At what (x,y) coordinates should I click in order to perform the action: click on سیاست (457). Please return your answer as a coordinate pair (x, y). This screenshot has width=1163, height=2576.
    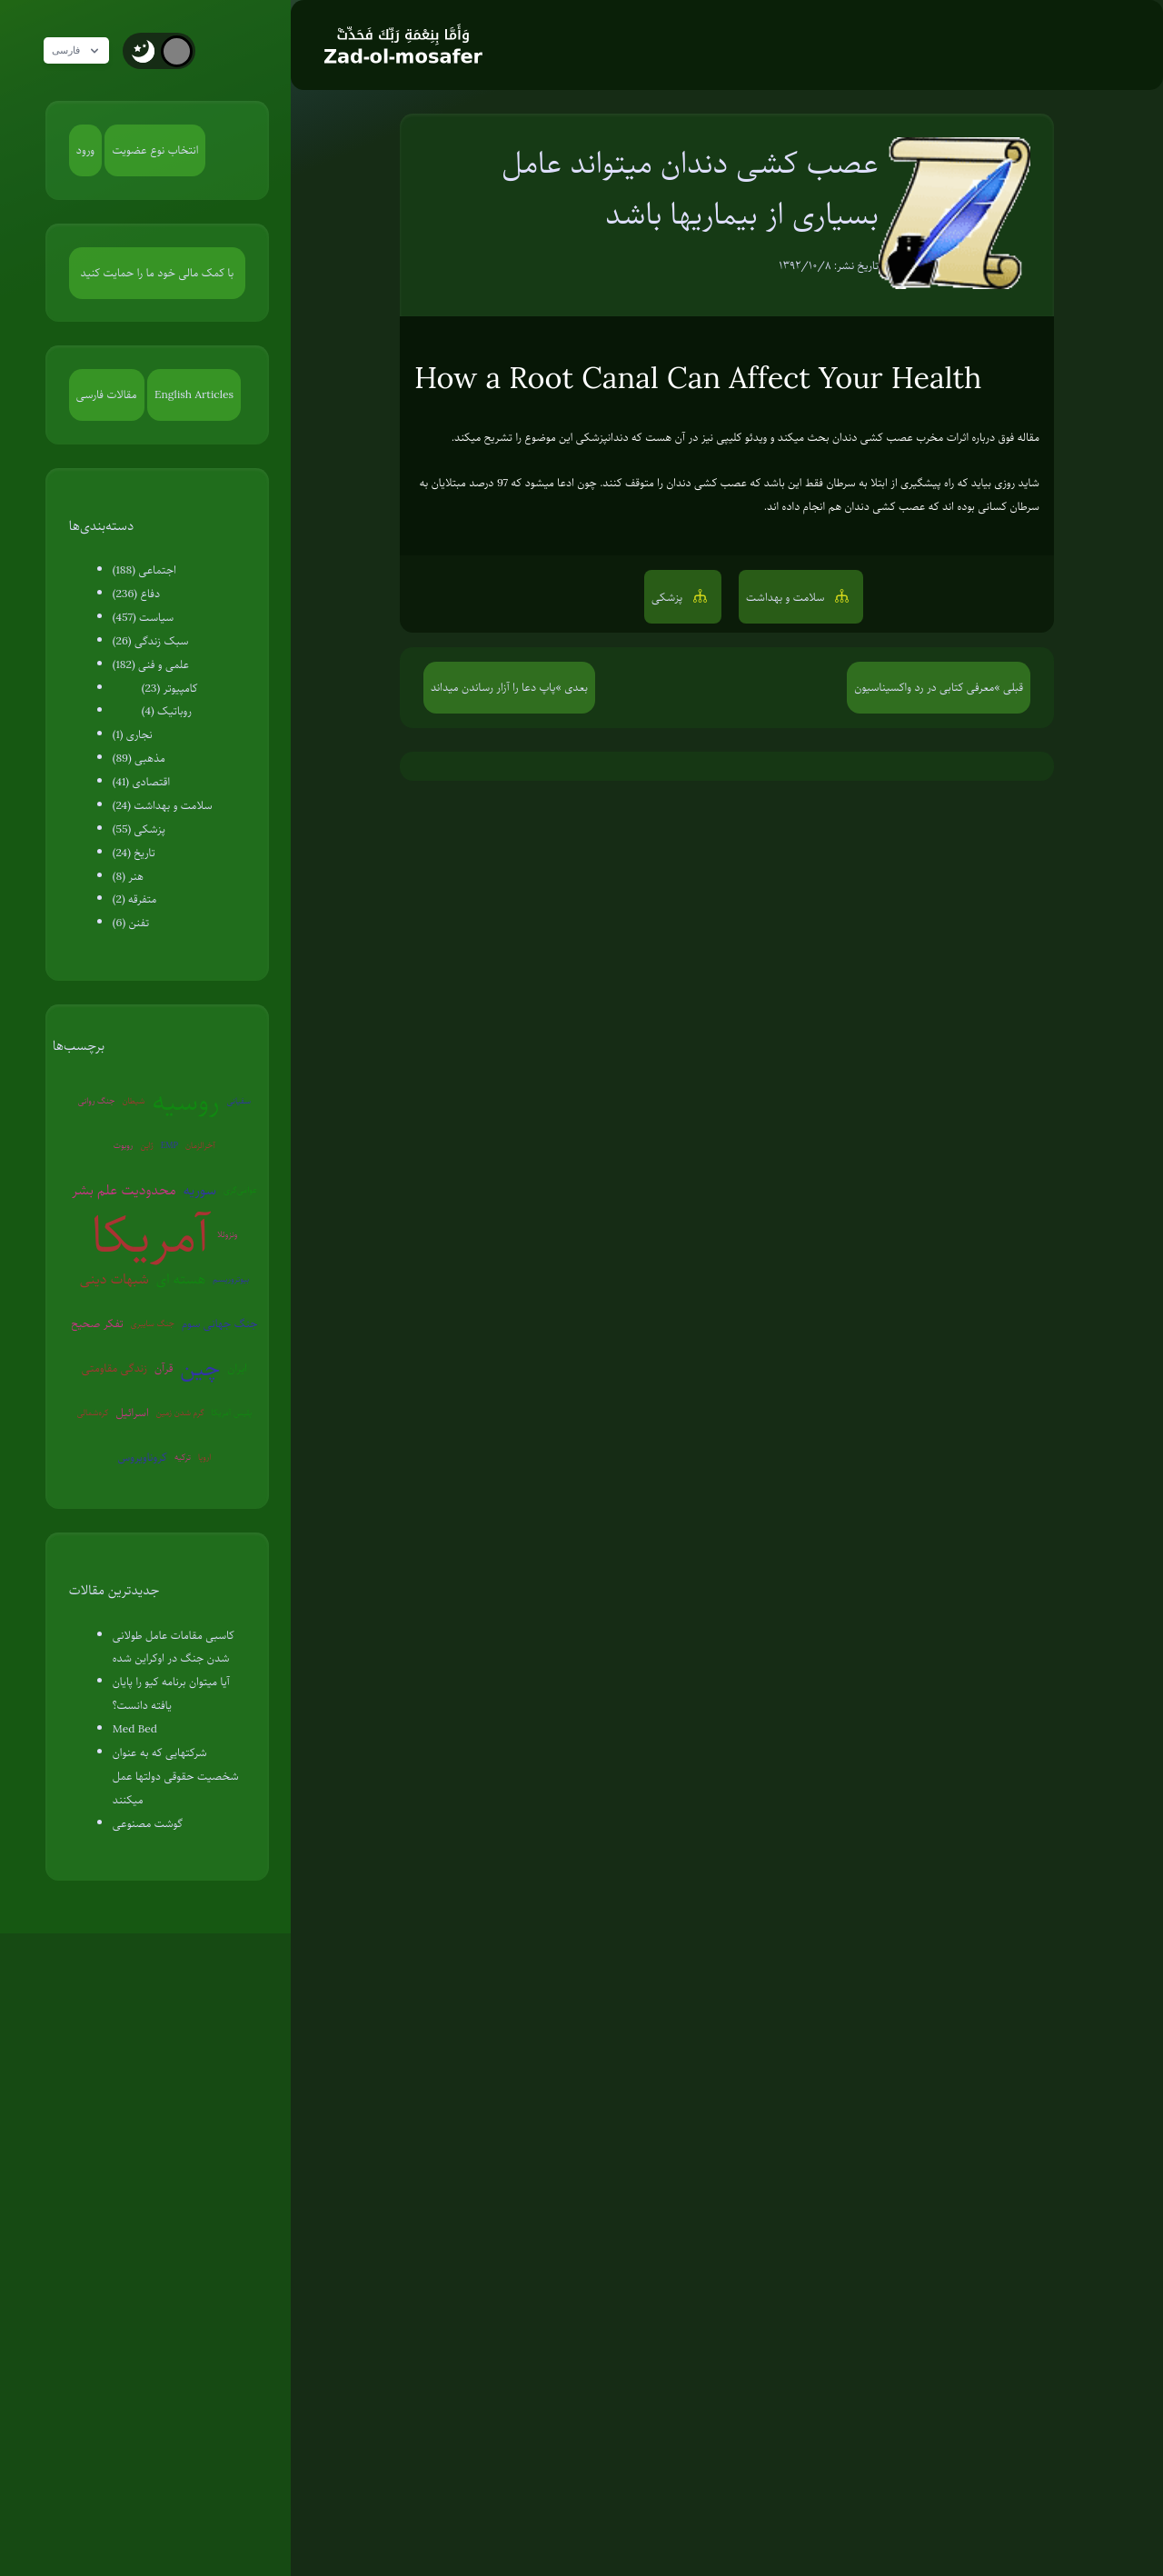
    Looking at the image, I should click on (143, 617).